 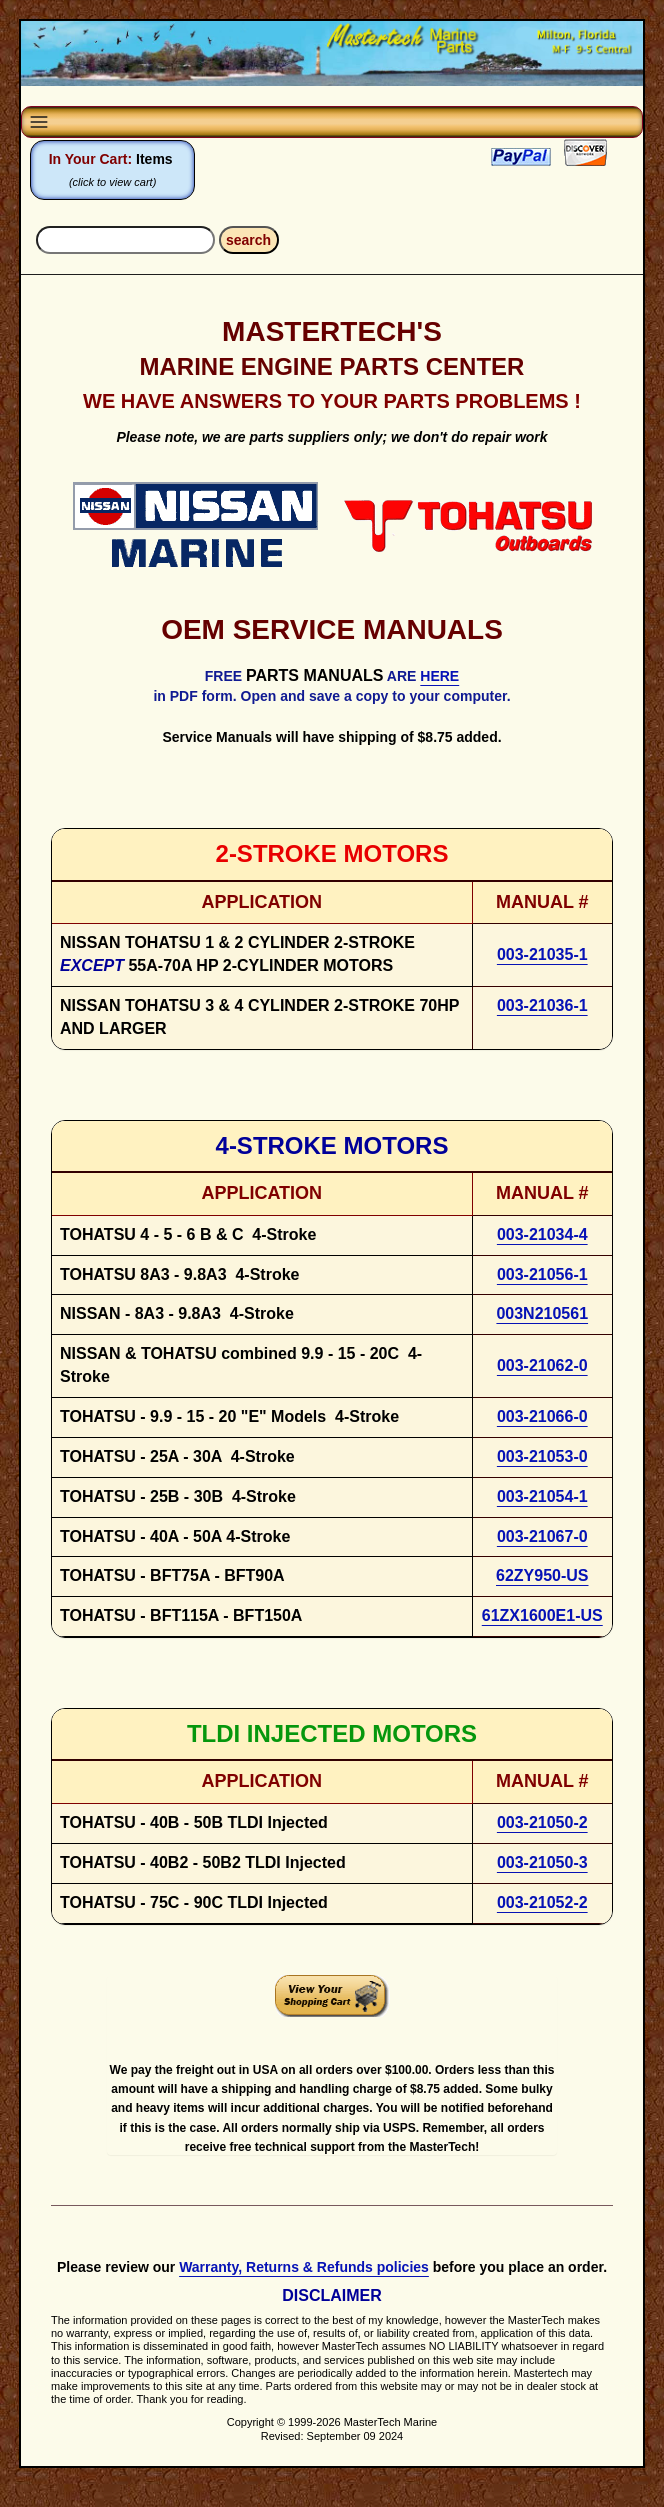 What do you see at coordinates (542, 1496) in the screenshot?
I see `003-21054-1` at bounding box center [542, 1496].